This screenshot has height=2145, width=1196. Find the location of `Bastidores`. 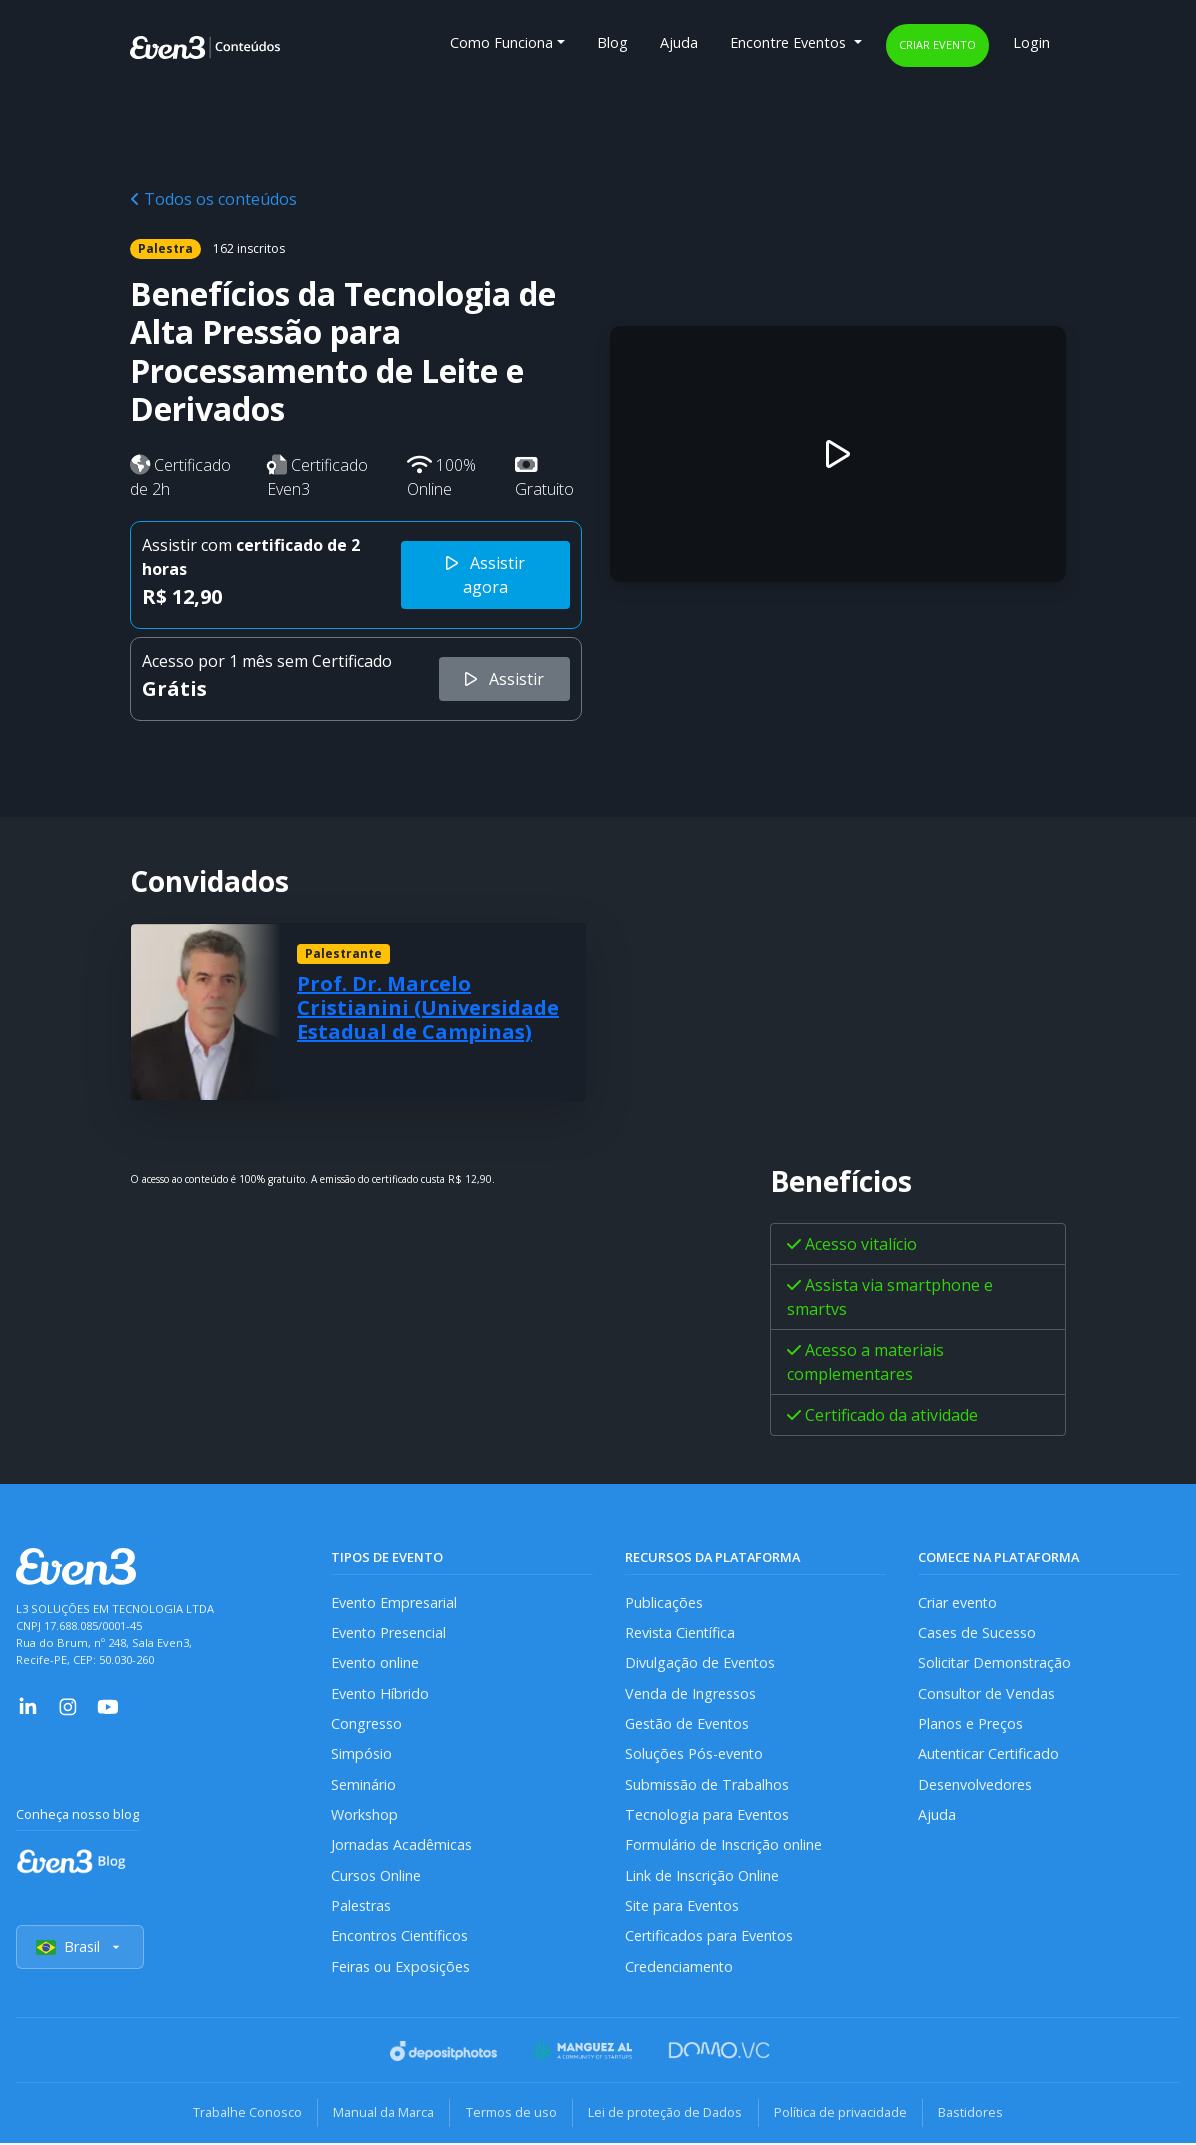

Bastidores is located at coordinates (974, 2115).